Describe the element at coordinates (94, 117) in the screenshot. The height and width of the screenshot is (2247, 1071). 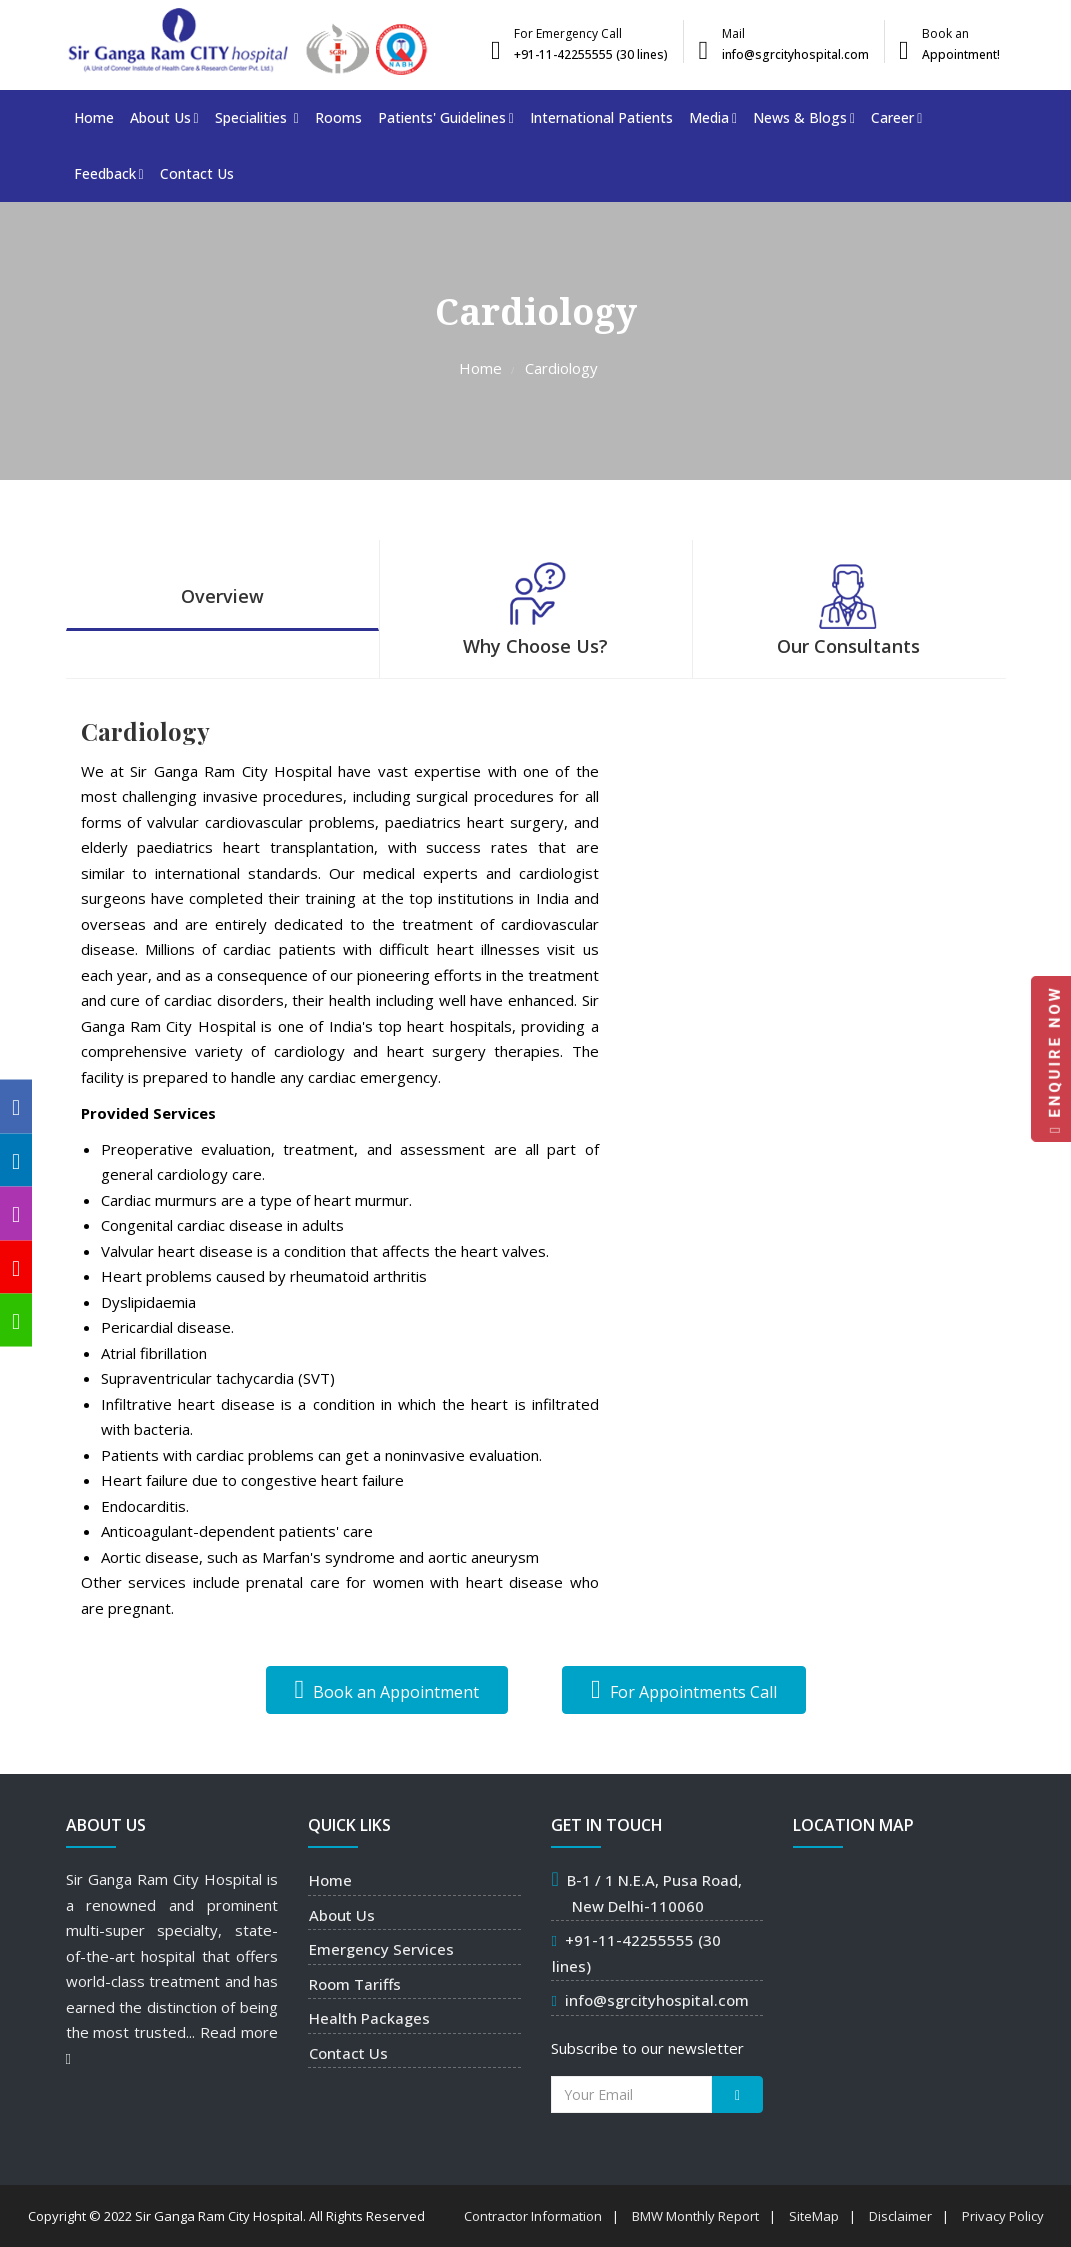
I see `Home` at that location.